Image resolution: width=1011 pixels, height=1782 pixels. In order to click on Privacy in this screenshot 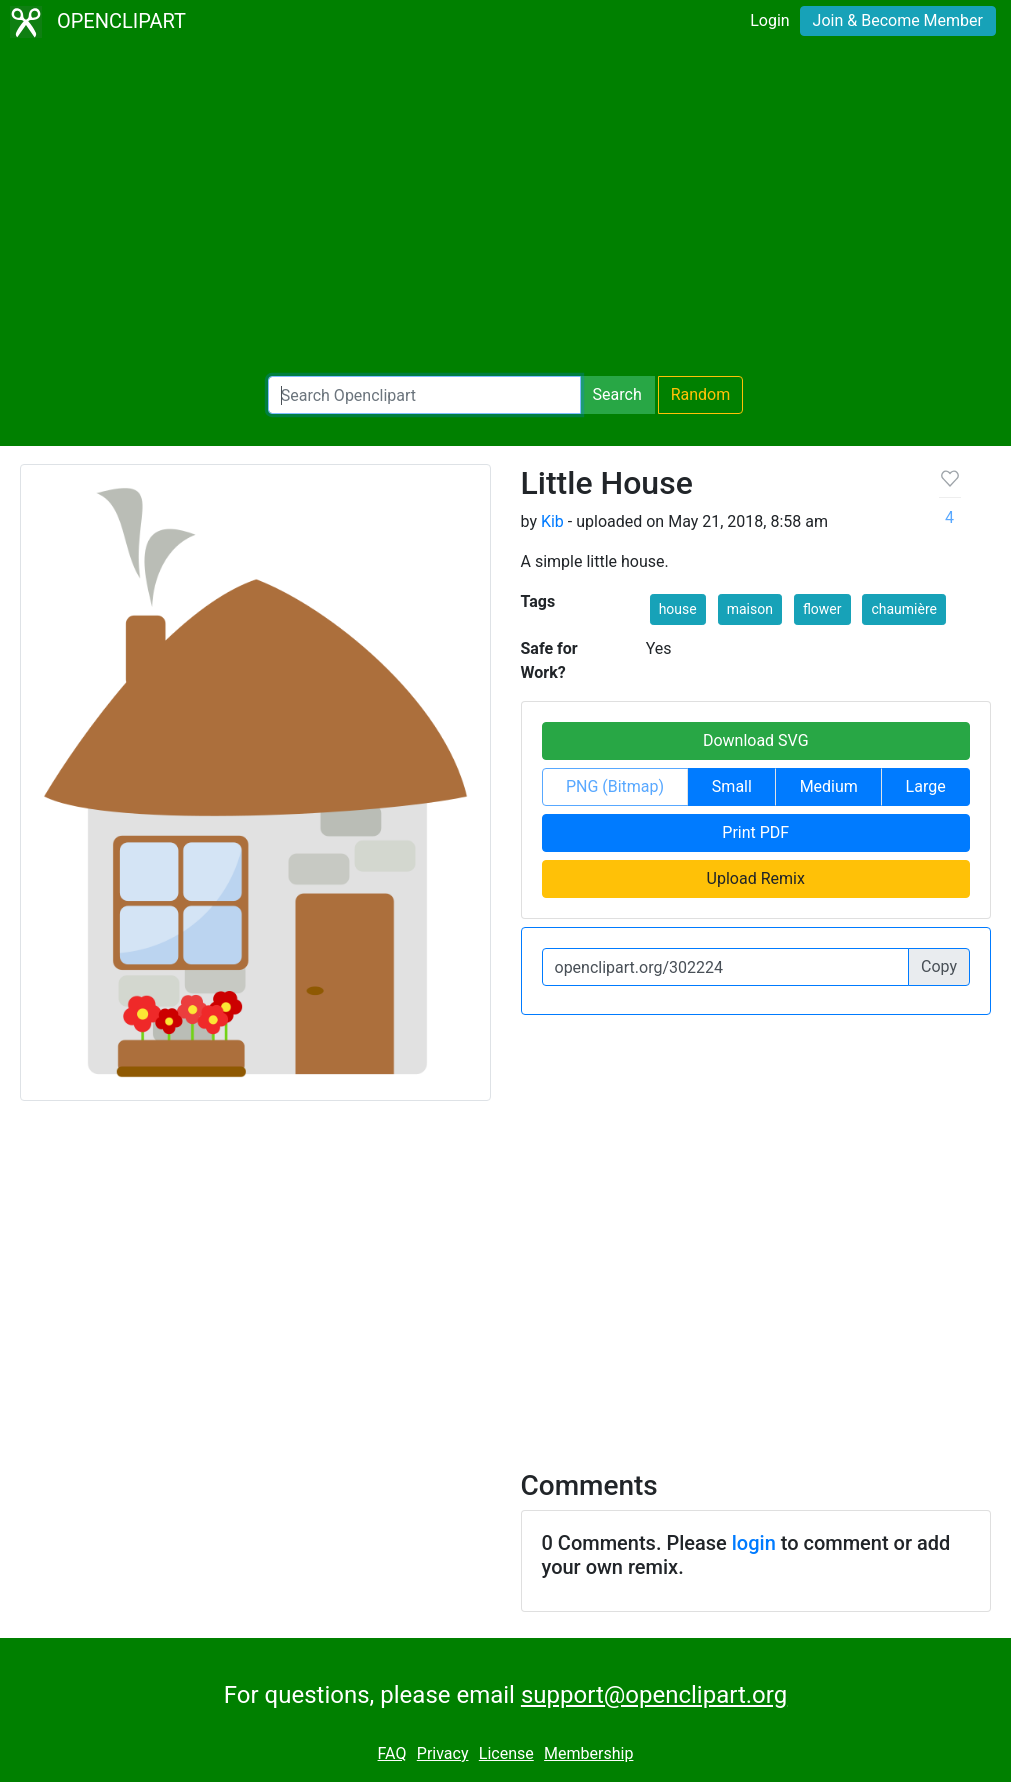, I will do `click(443, 1753)`.